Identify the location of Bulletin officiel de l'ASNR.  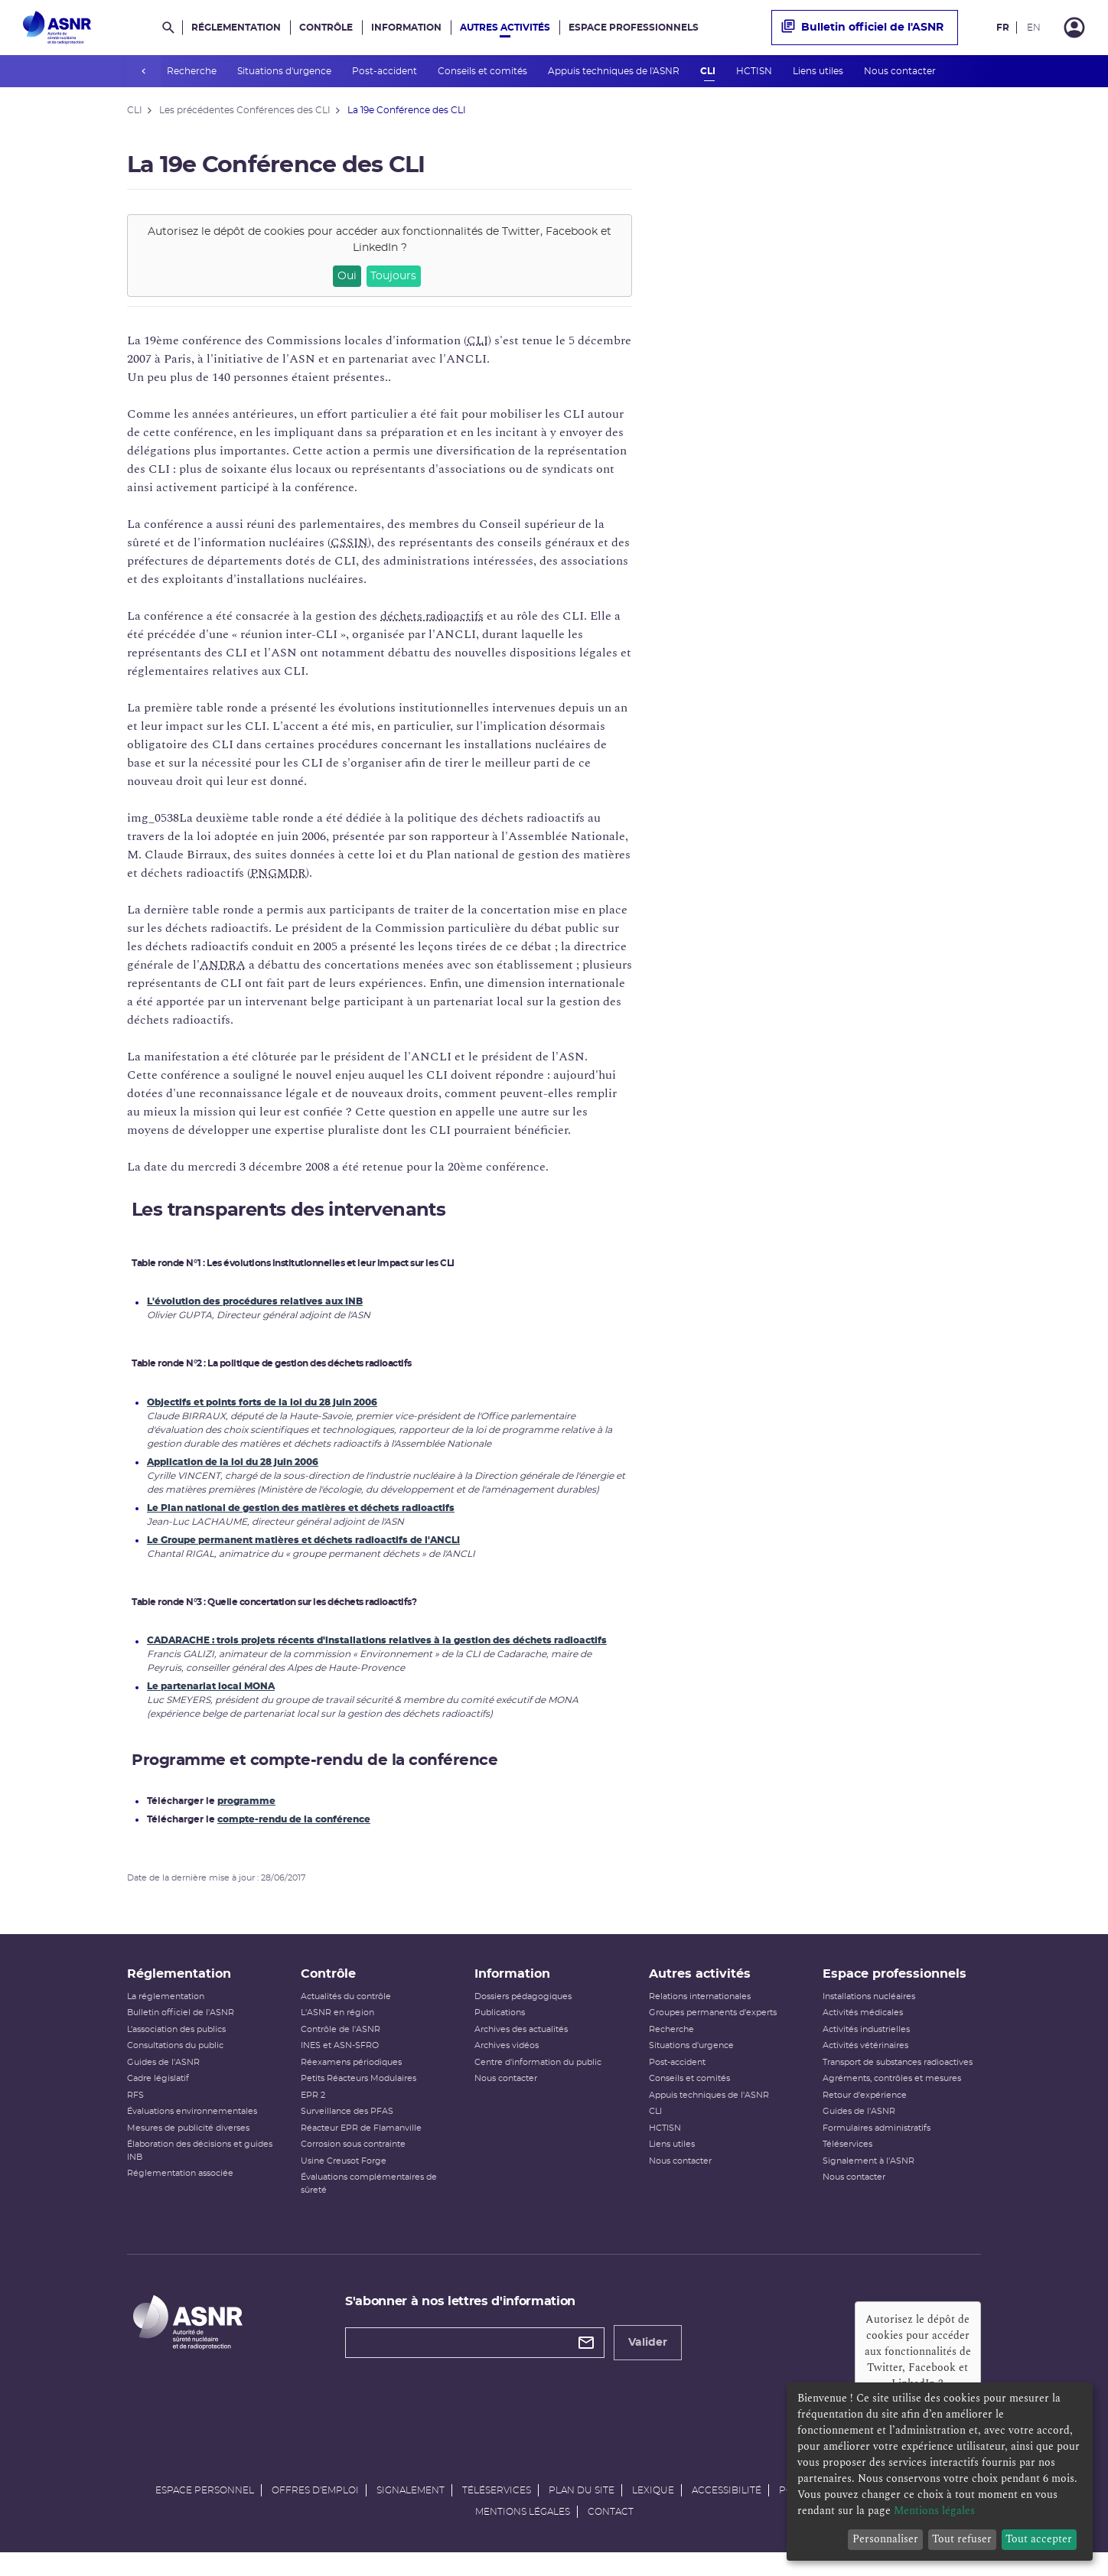
(862, 27).